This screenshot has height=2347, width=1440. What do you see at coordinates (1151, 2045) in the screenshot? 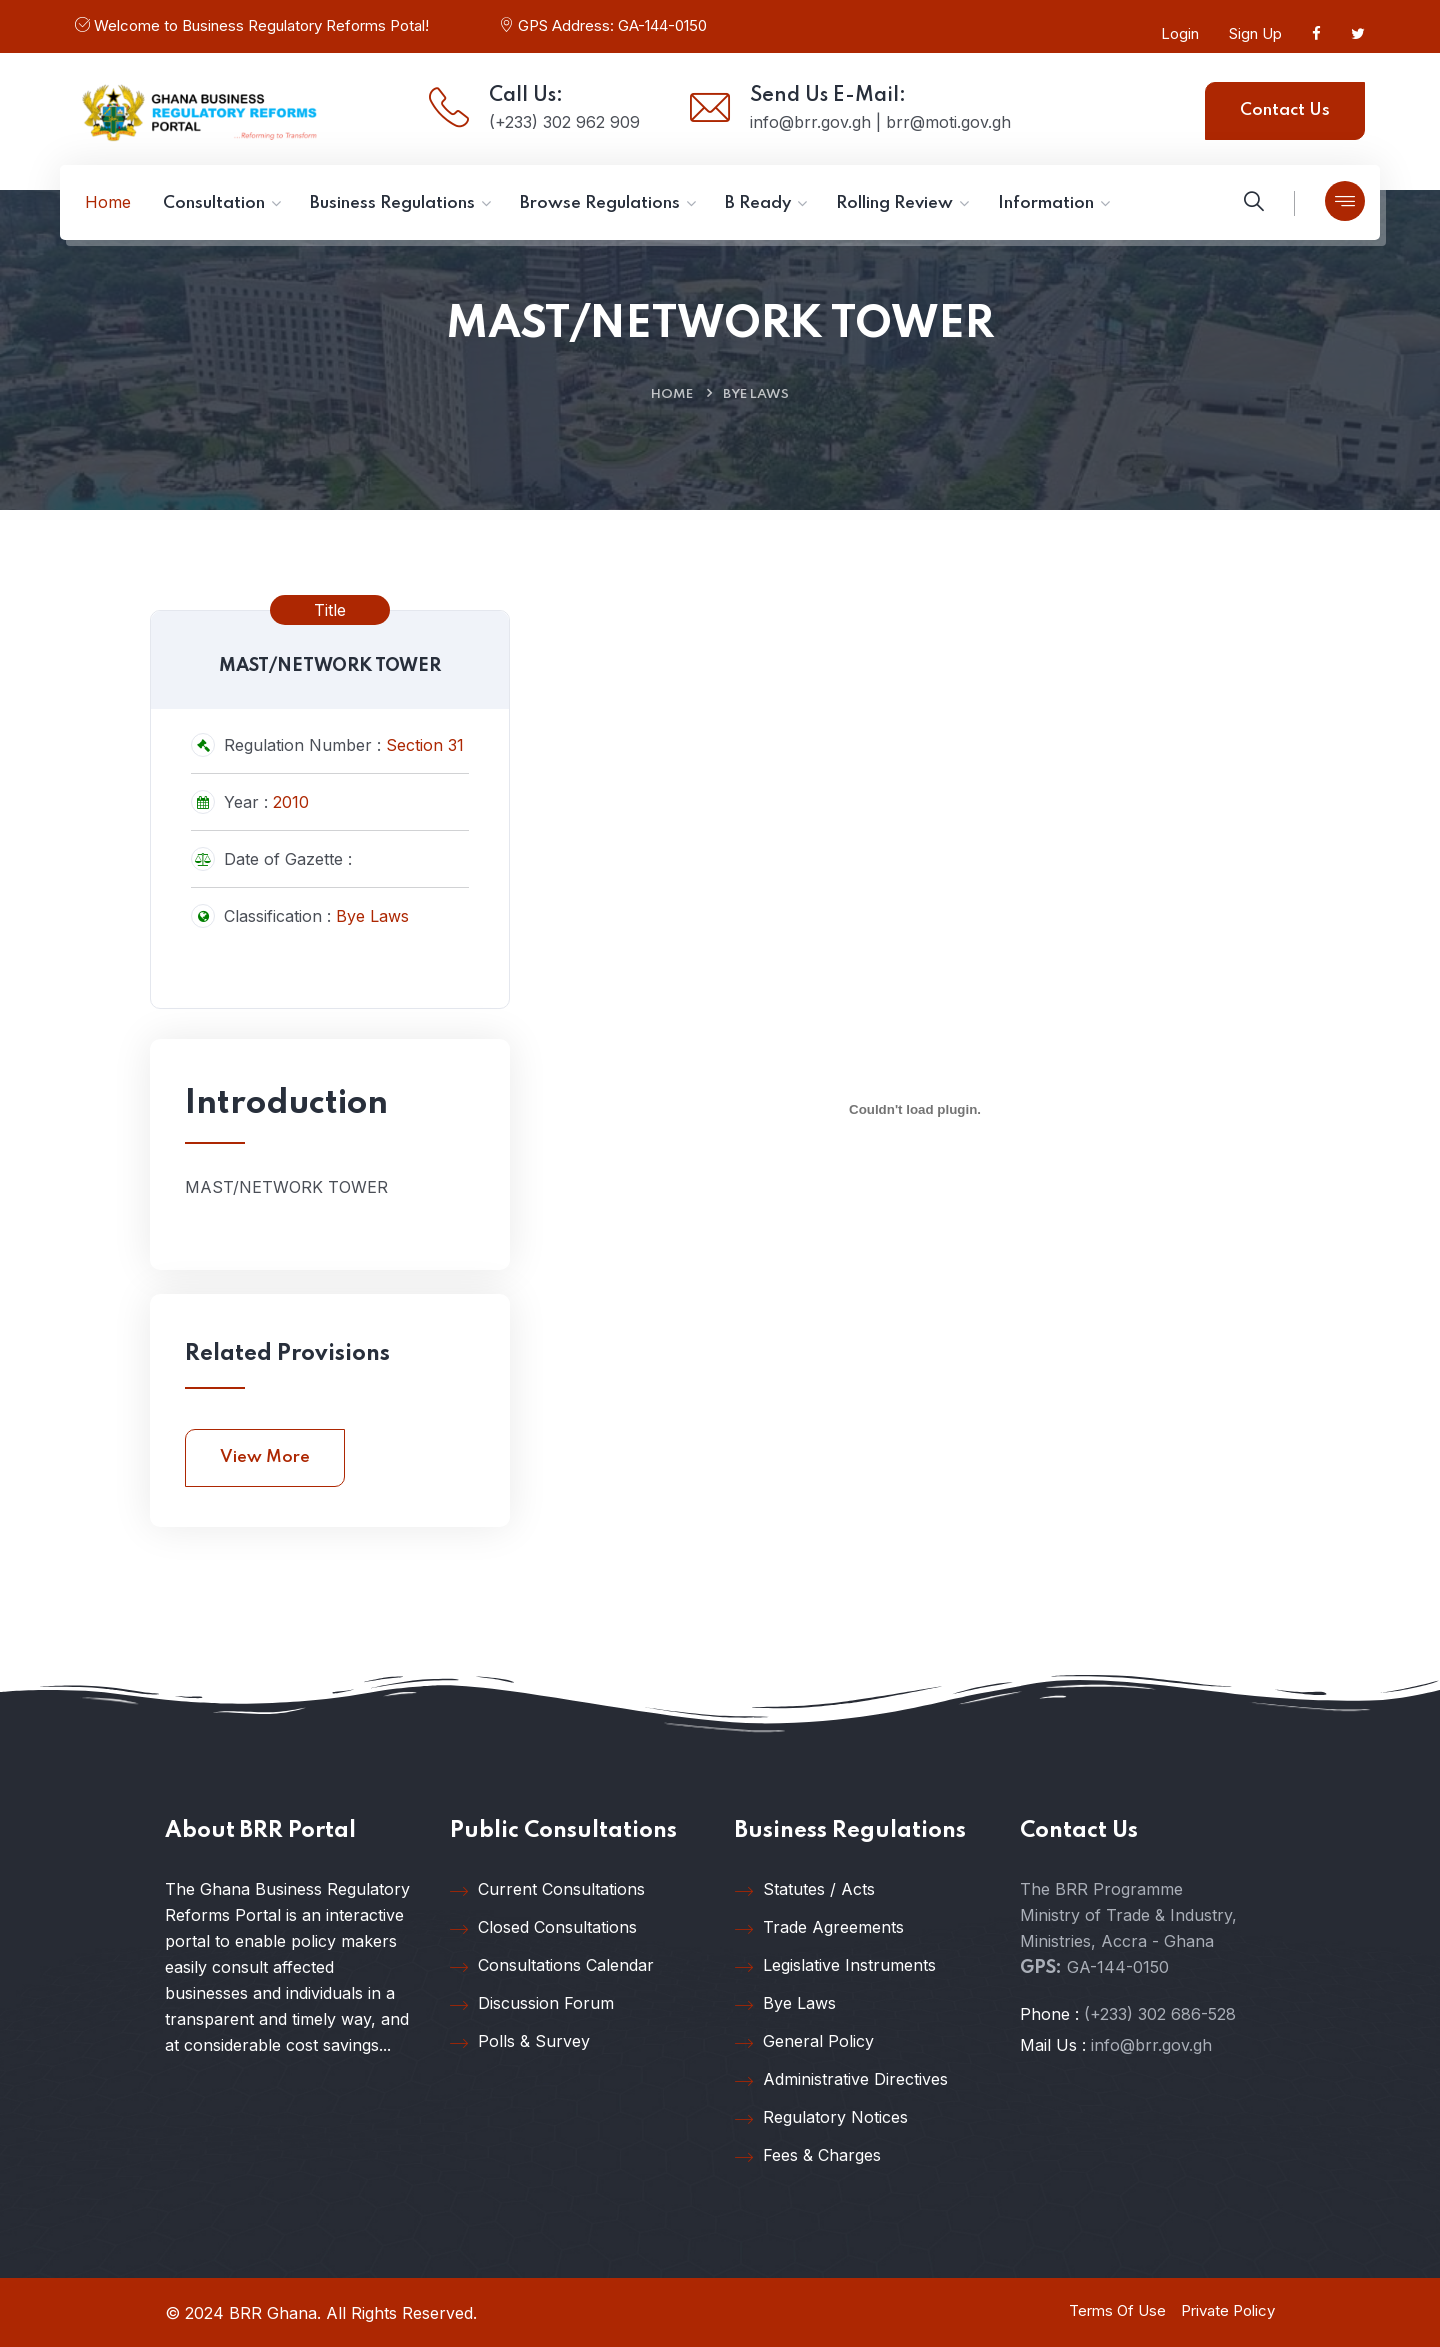
I see `info@brr.gov.gh` at bounding box center [1151, 2045].